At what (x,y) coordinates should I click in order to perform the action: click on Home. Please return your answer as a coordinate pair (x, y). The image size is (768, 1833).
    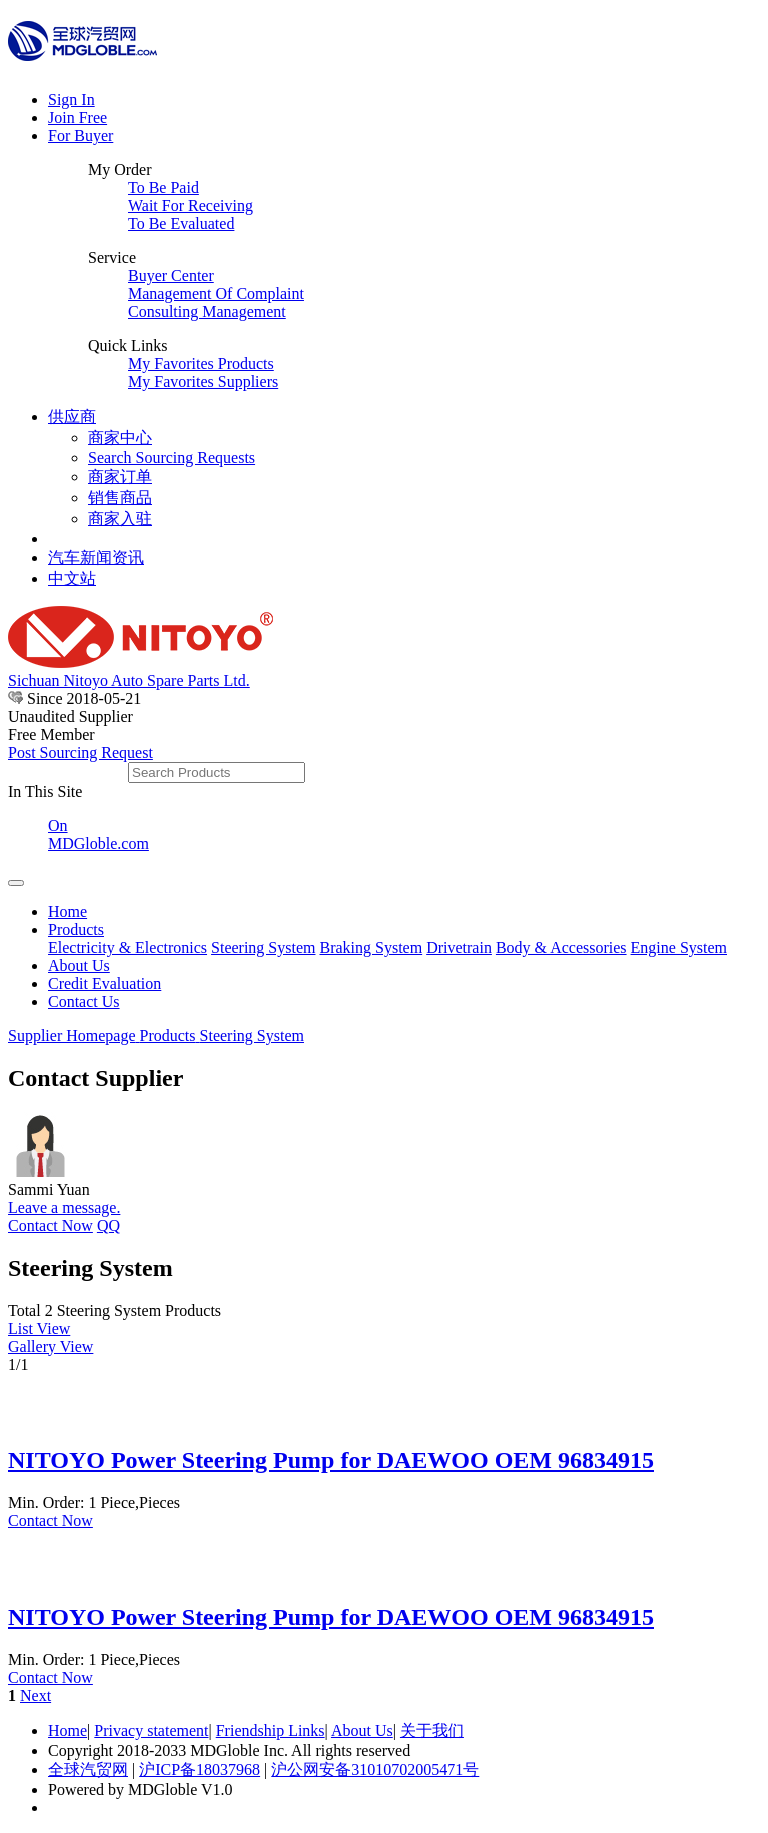
    Looking at the image, I should click on (67, 911).